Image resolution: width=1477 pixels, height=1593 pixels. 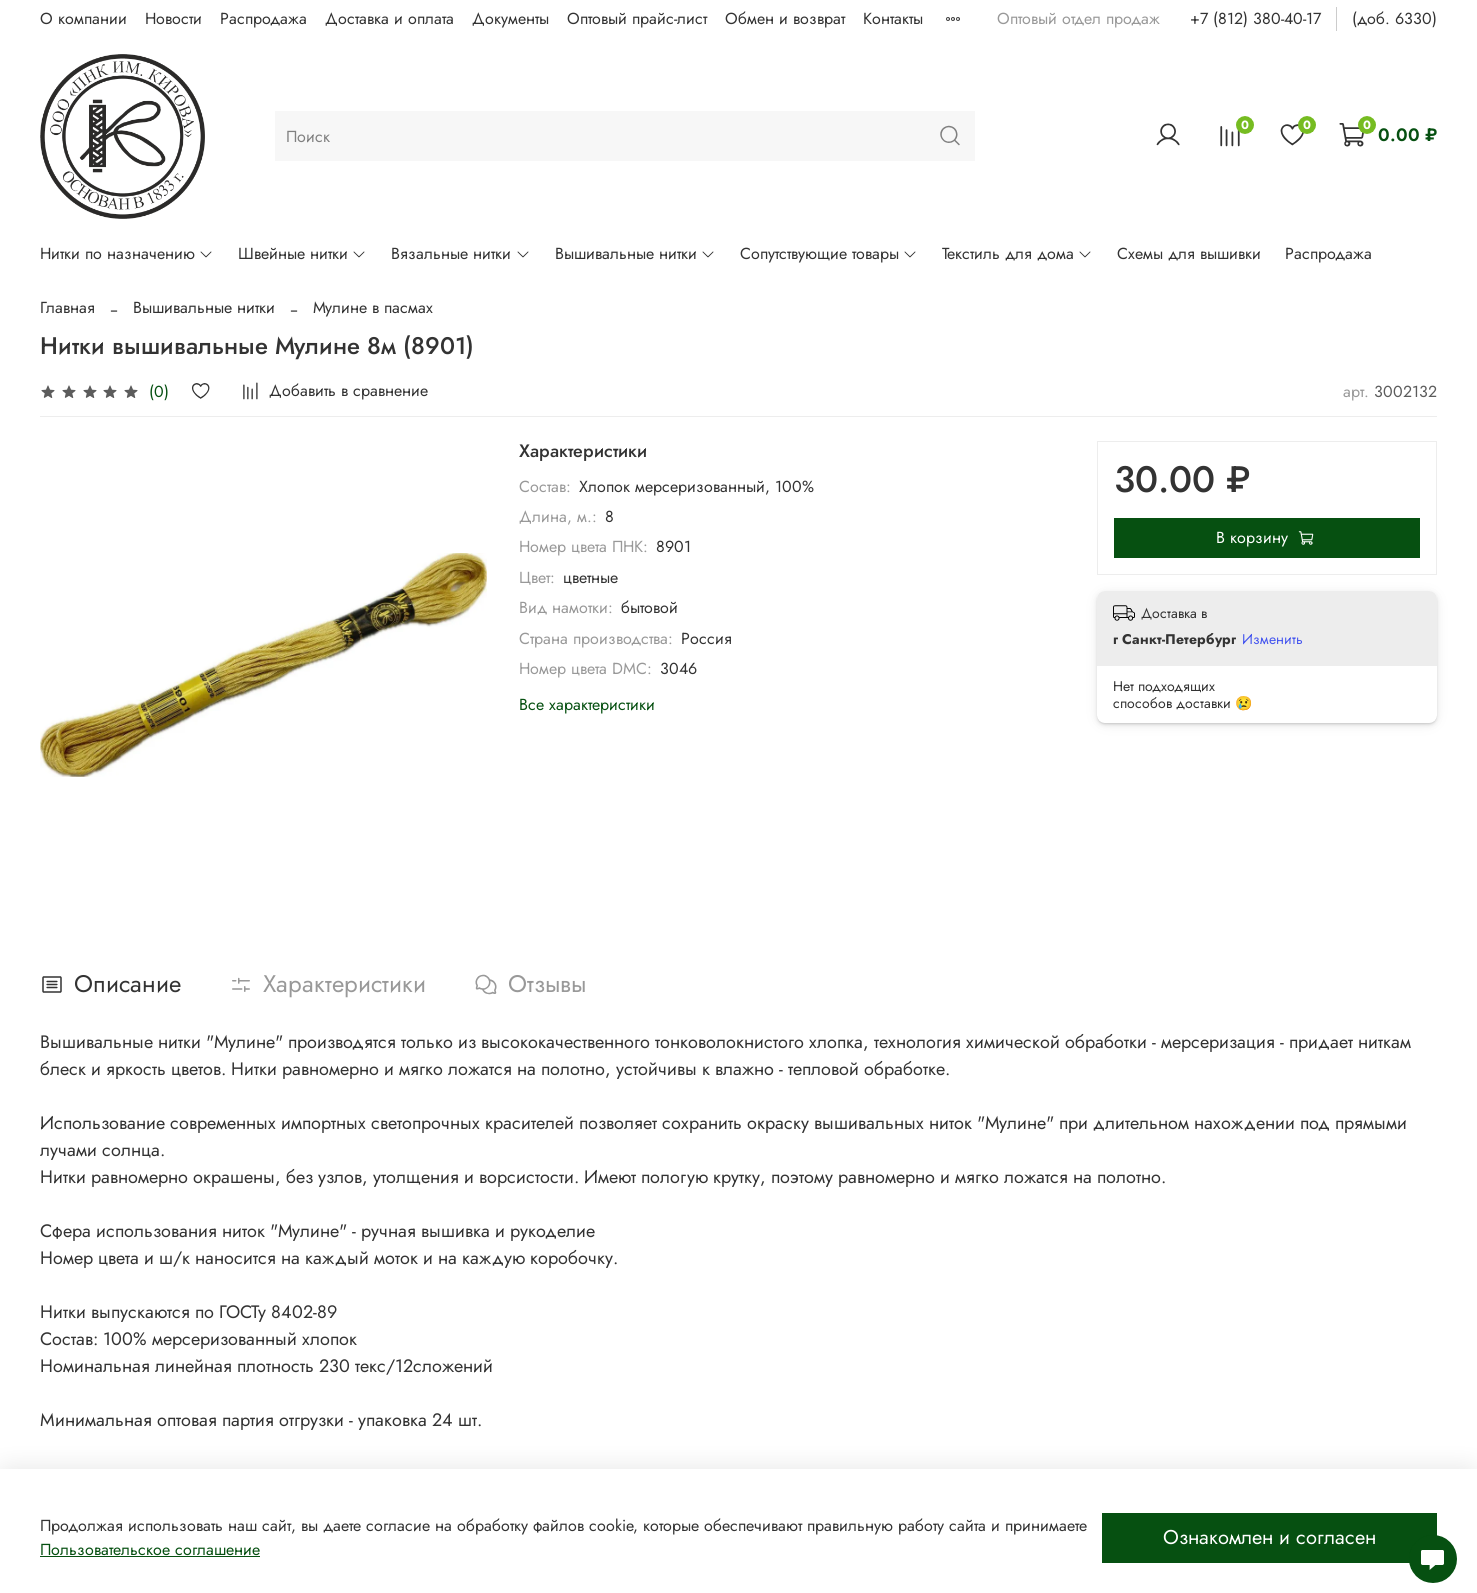 What do you see at coordinates (67, 307) in the screenshot?
I see `Главная` at bounding box center [67, 307].